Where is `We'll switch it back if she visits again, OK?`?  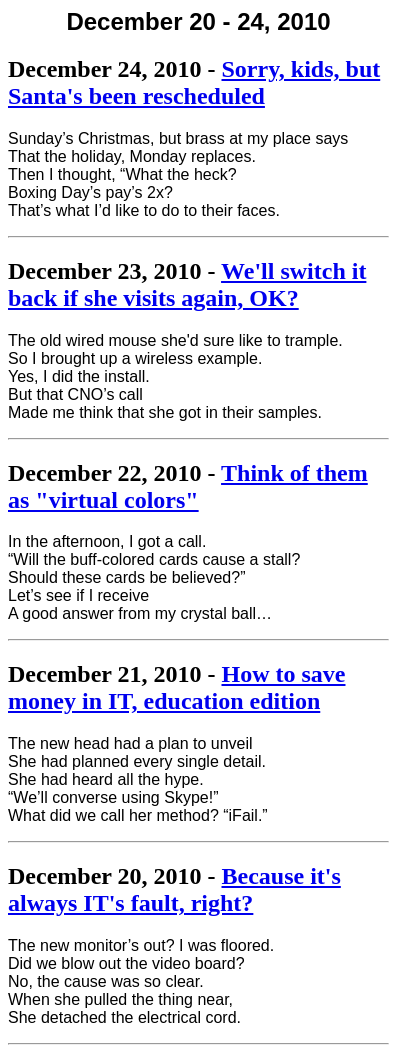
We'll switch it back if she visits again, OK? is located at coordinates (187, 284).